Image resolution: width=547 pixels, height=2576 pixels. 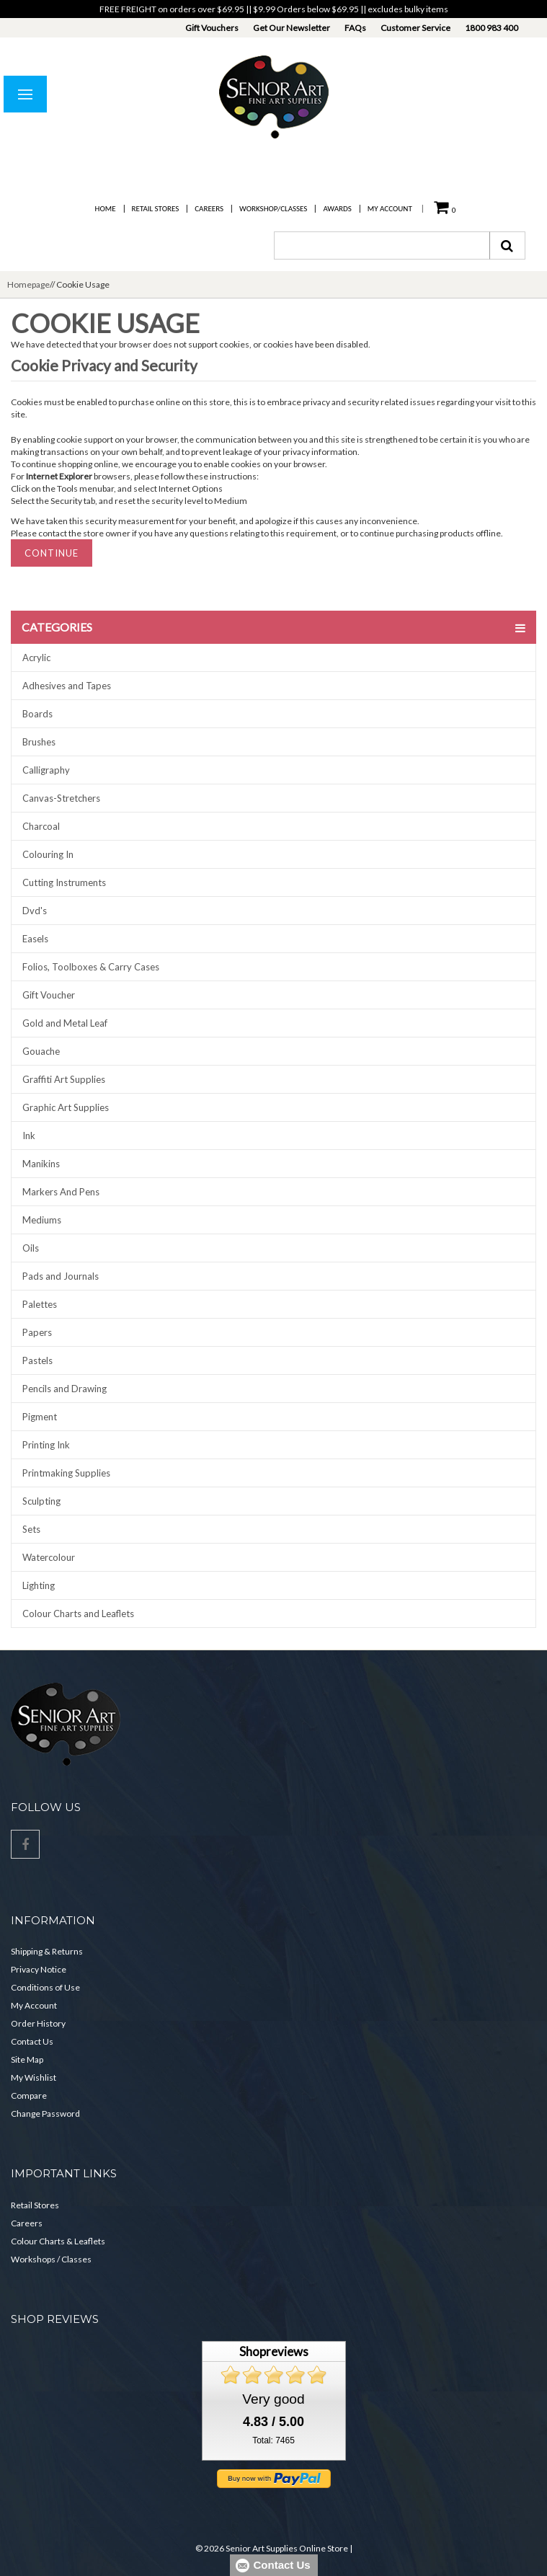 I want to click on Awards, so click(x=337, y=208).